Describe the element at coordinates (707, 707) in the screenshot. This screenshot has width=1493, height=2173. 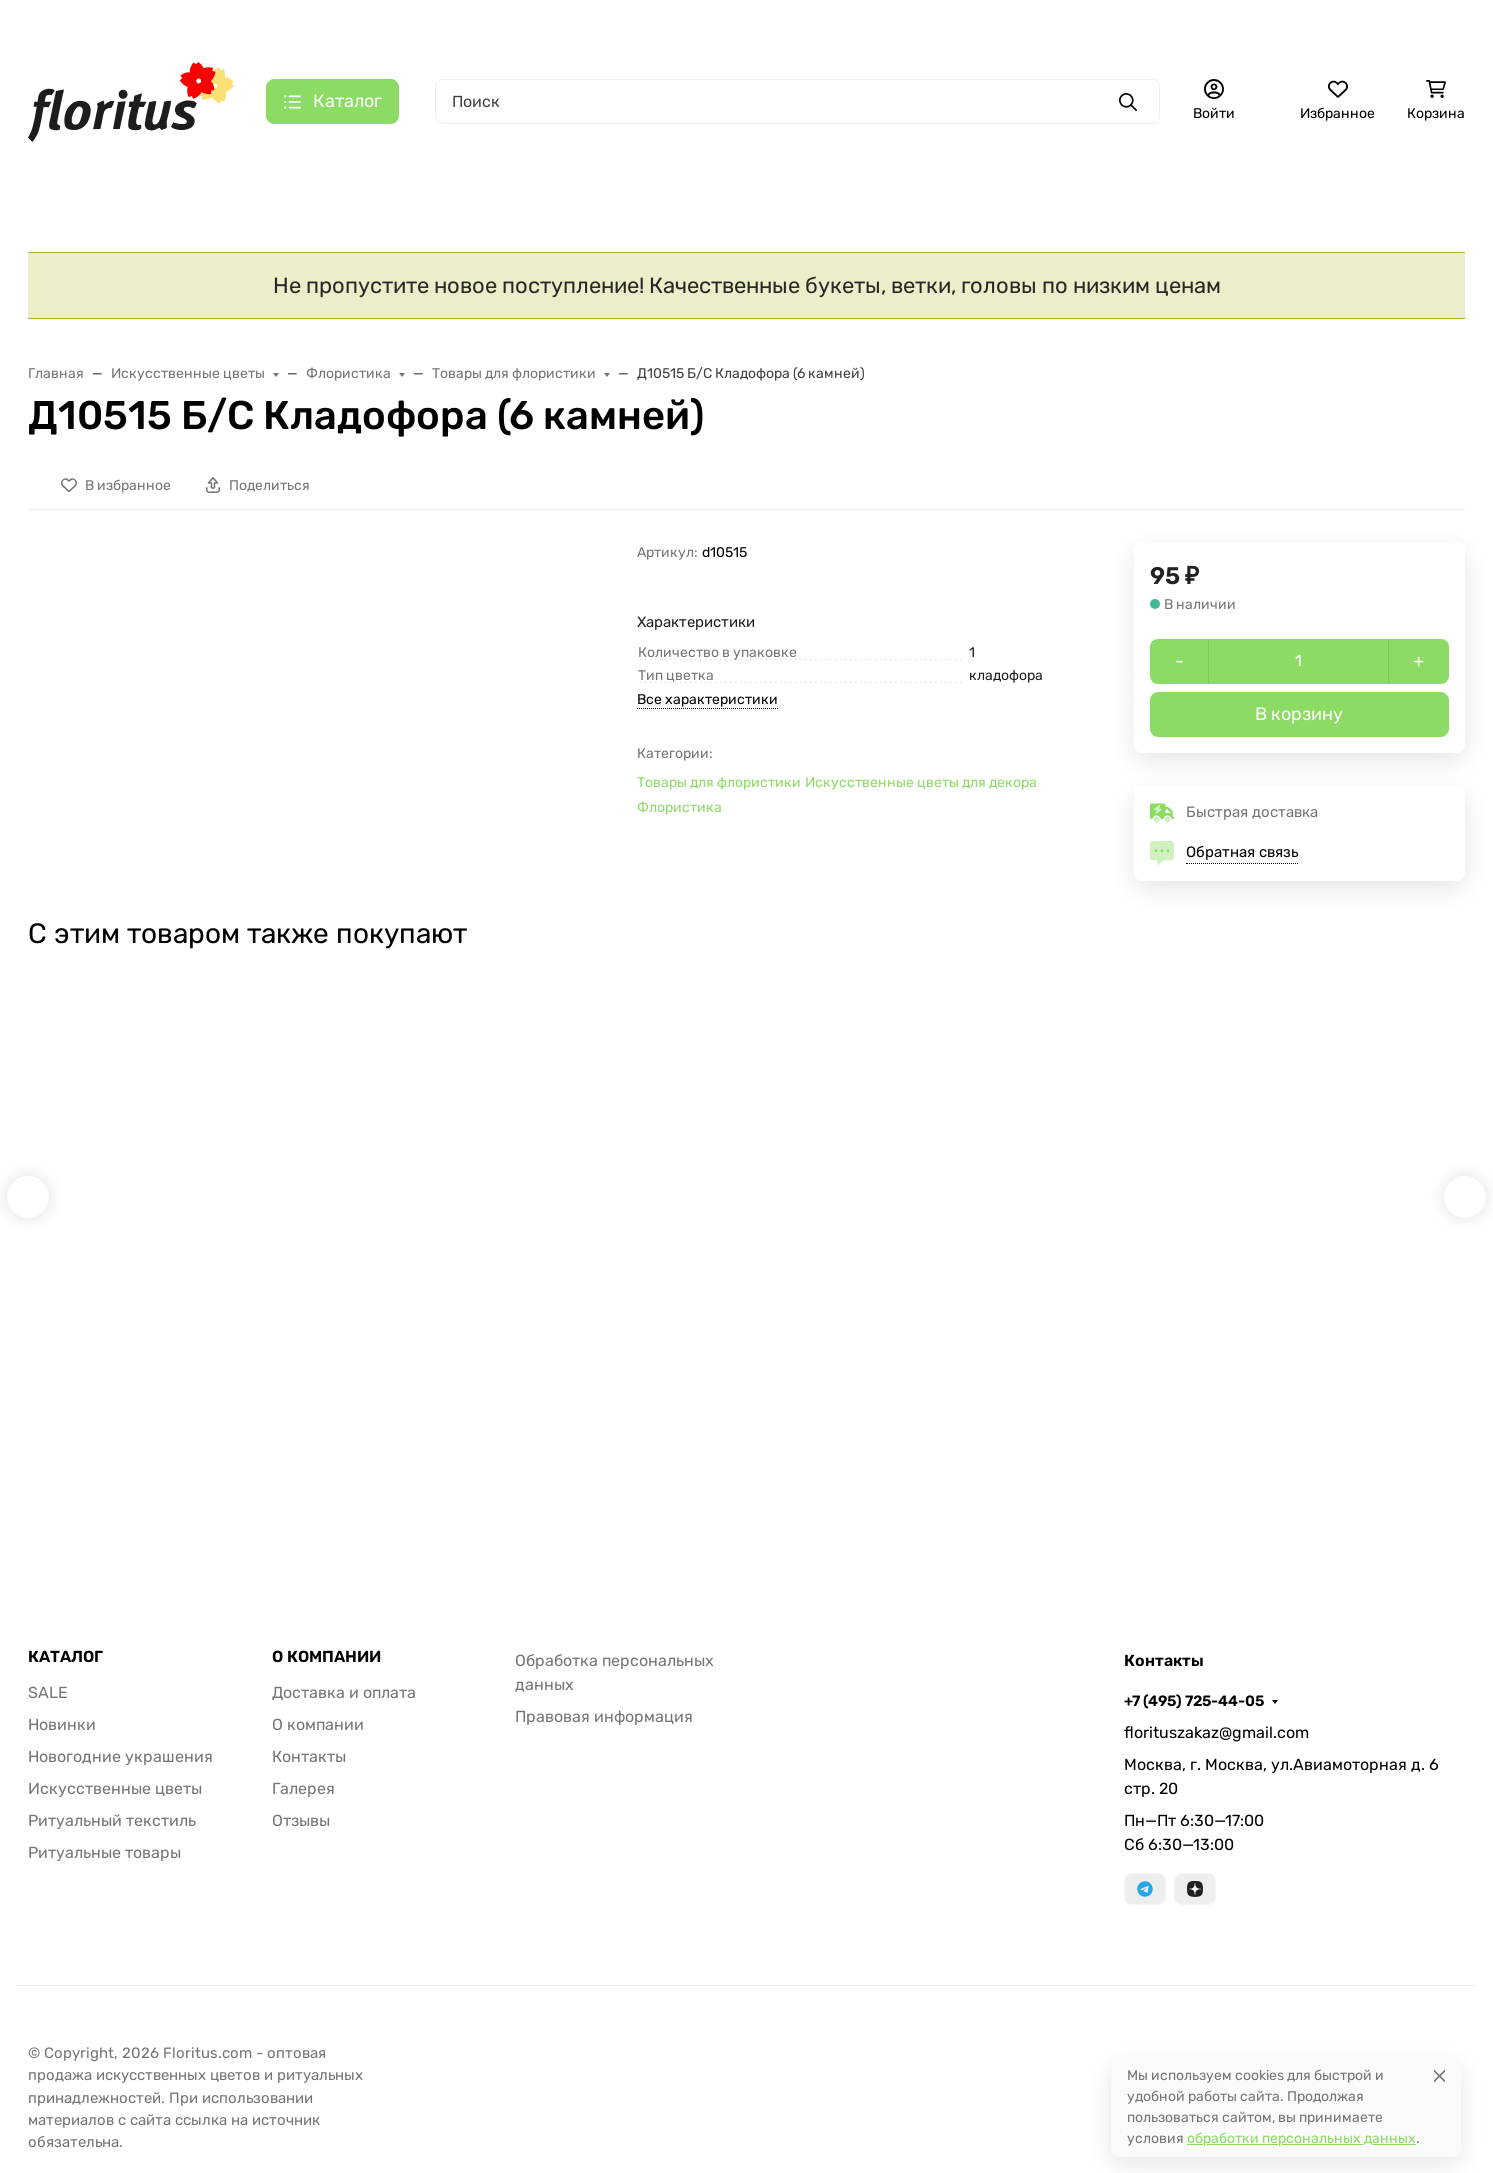
I see `Все характеристики` at that location.